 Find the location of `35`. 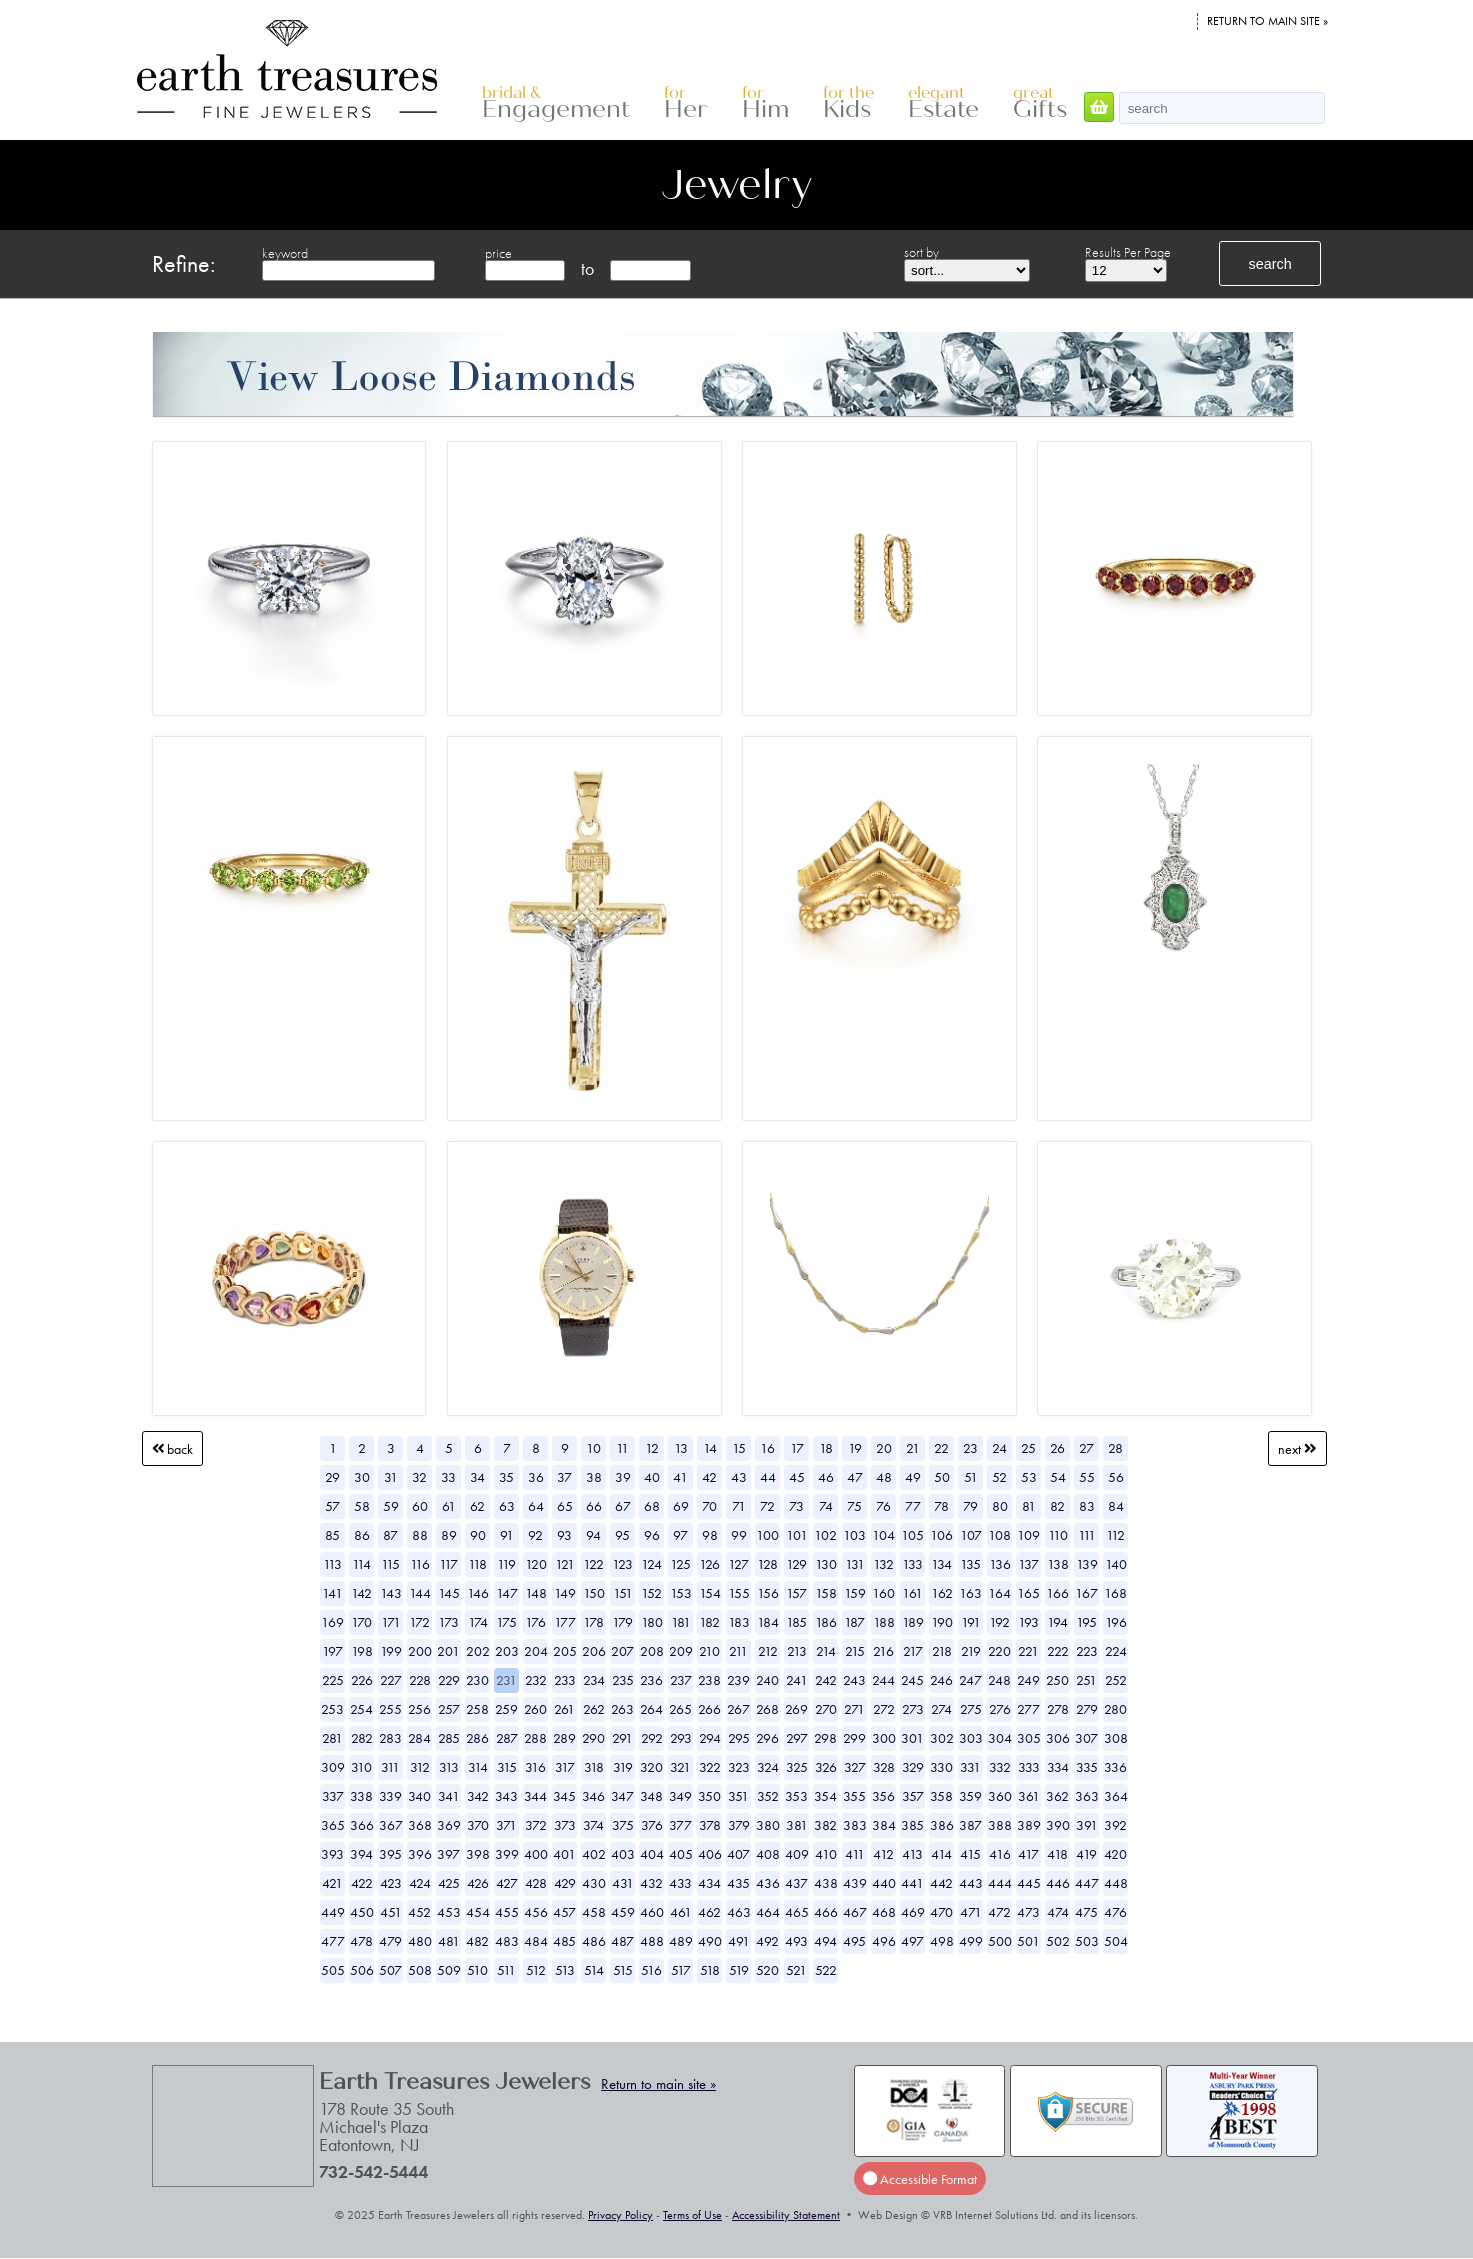

35 is located at coordinates (506, 1477).